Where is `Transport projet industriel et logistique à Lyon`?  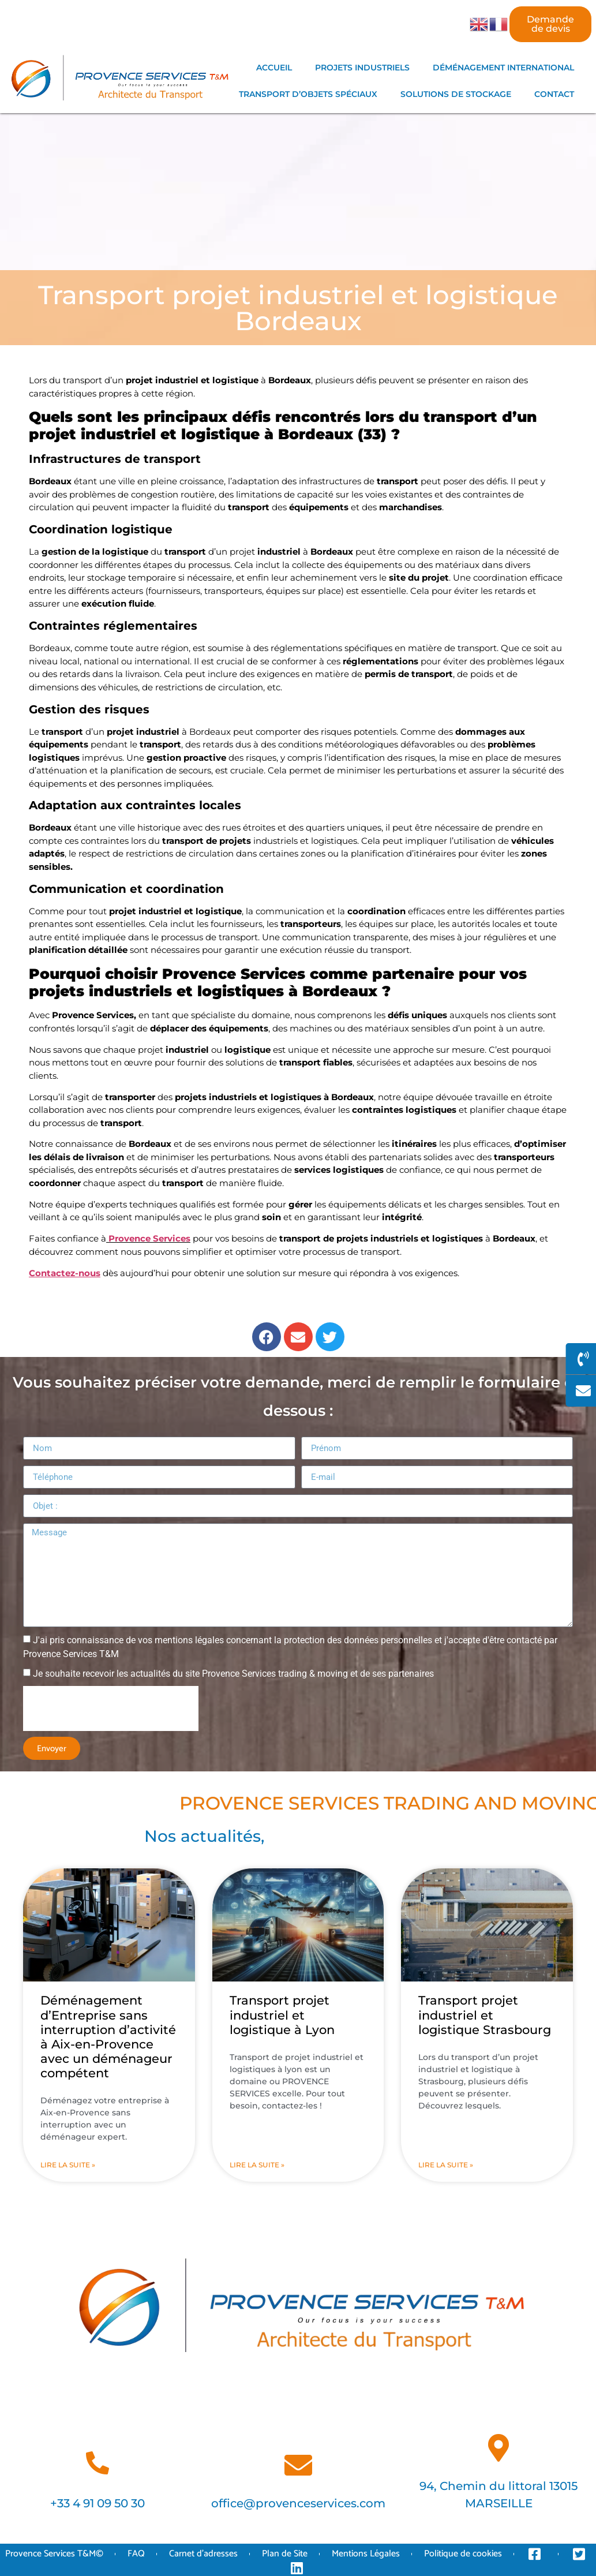 Transport projet industriel et logistique à Lyon is located at coordinates (282, 2014).